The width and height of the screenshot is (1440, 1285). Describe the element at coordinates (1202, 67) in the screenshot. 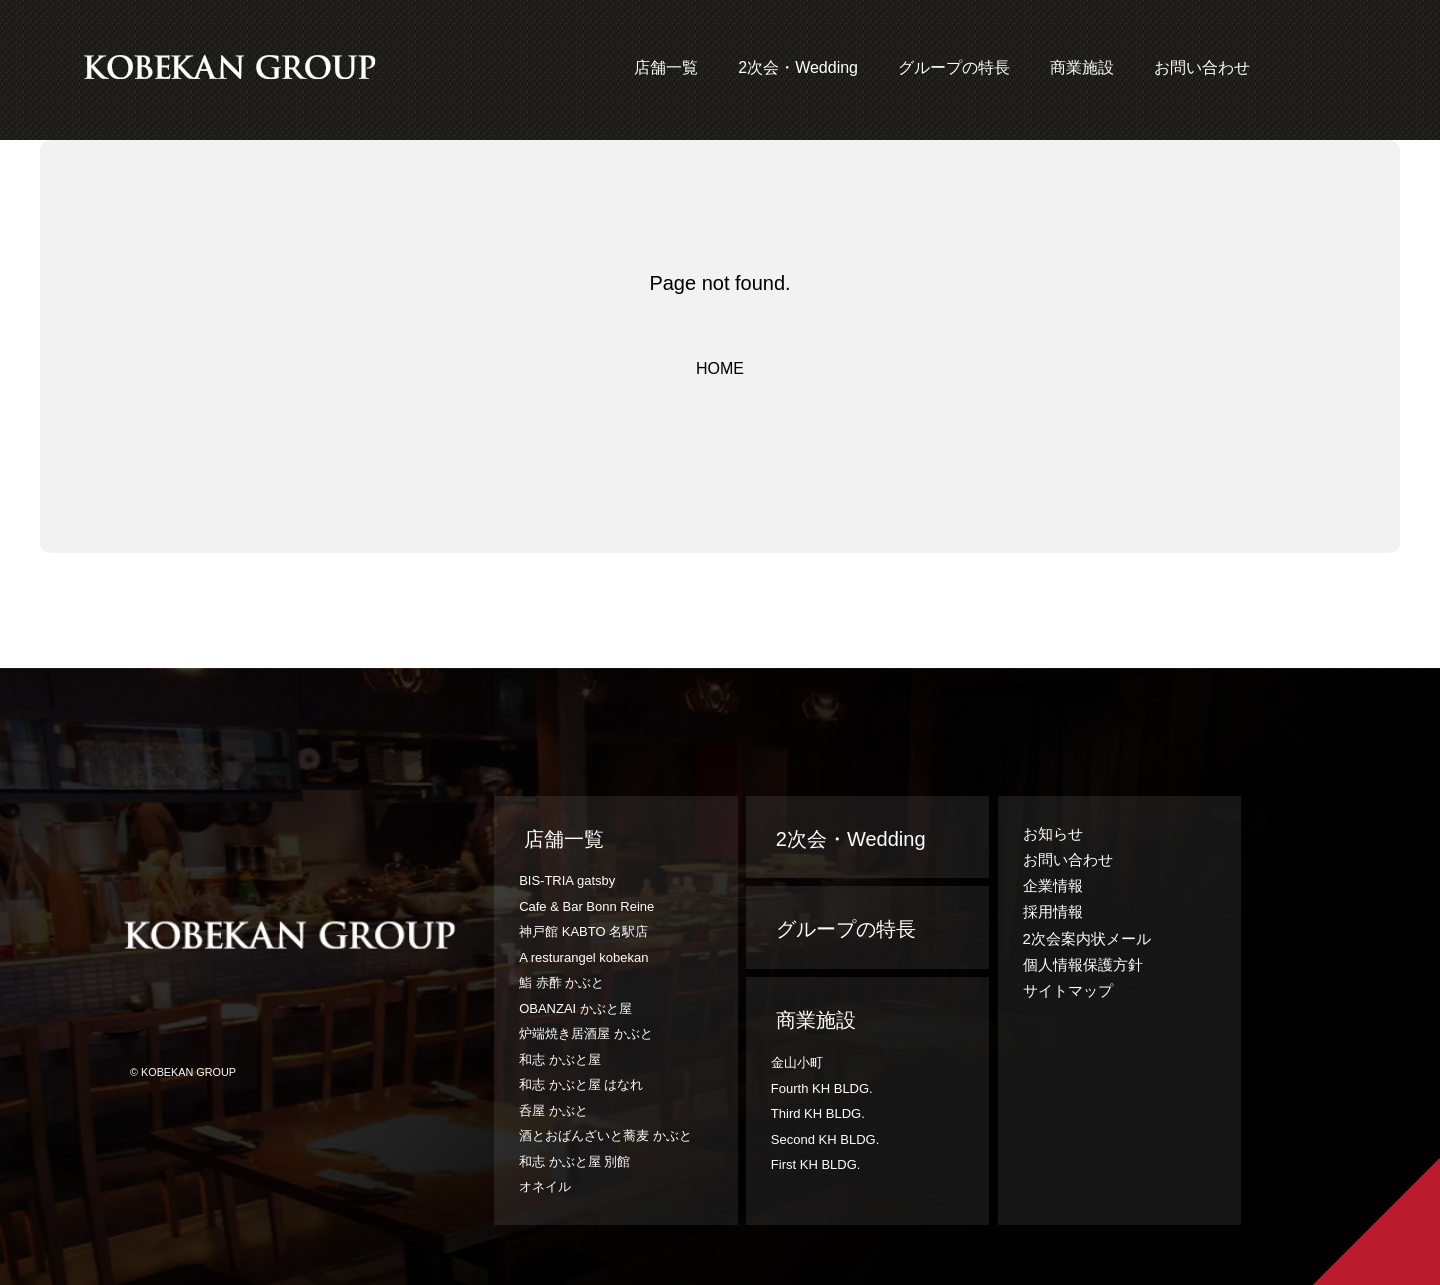

I see `お問い合わせ` at that location.